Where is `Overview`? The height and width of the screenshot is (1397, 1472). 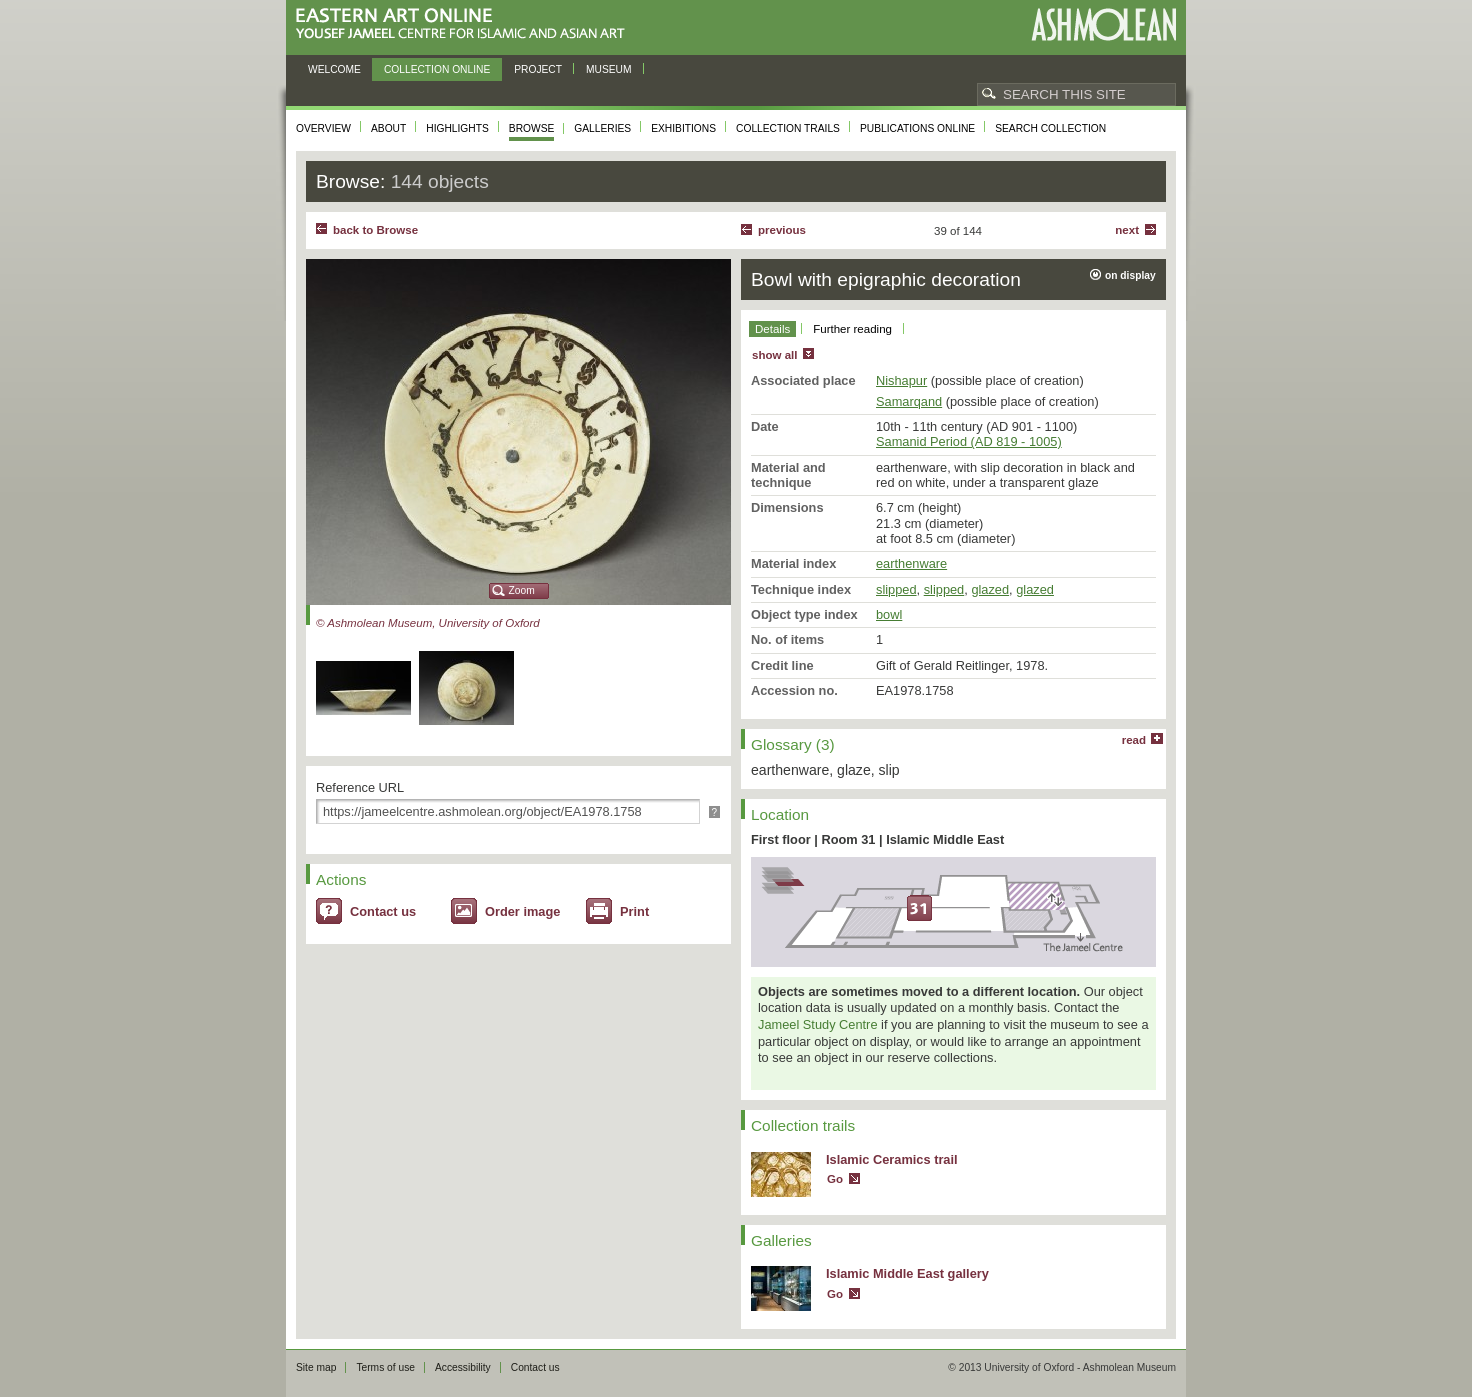
Overview is located at coordinates (323, 128).